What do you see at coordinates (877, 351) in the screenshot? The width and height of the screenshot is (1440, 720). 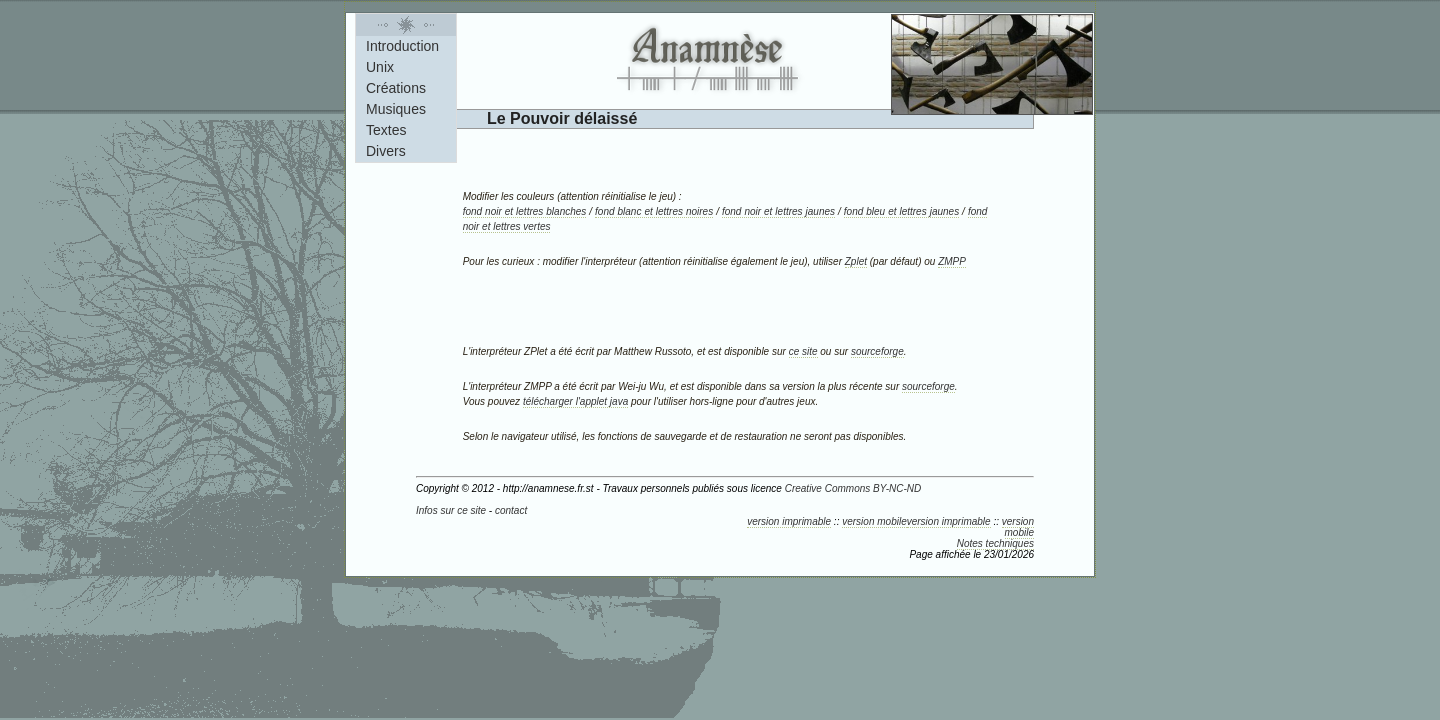 I see `sourceforge` at bounding box center [877, 351].